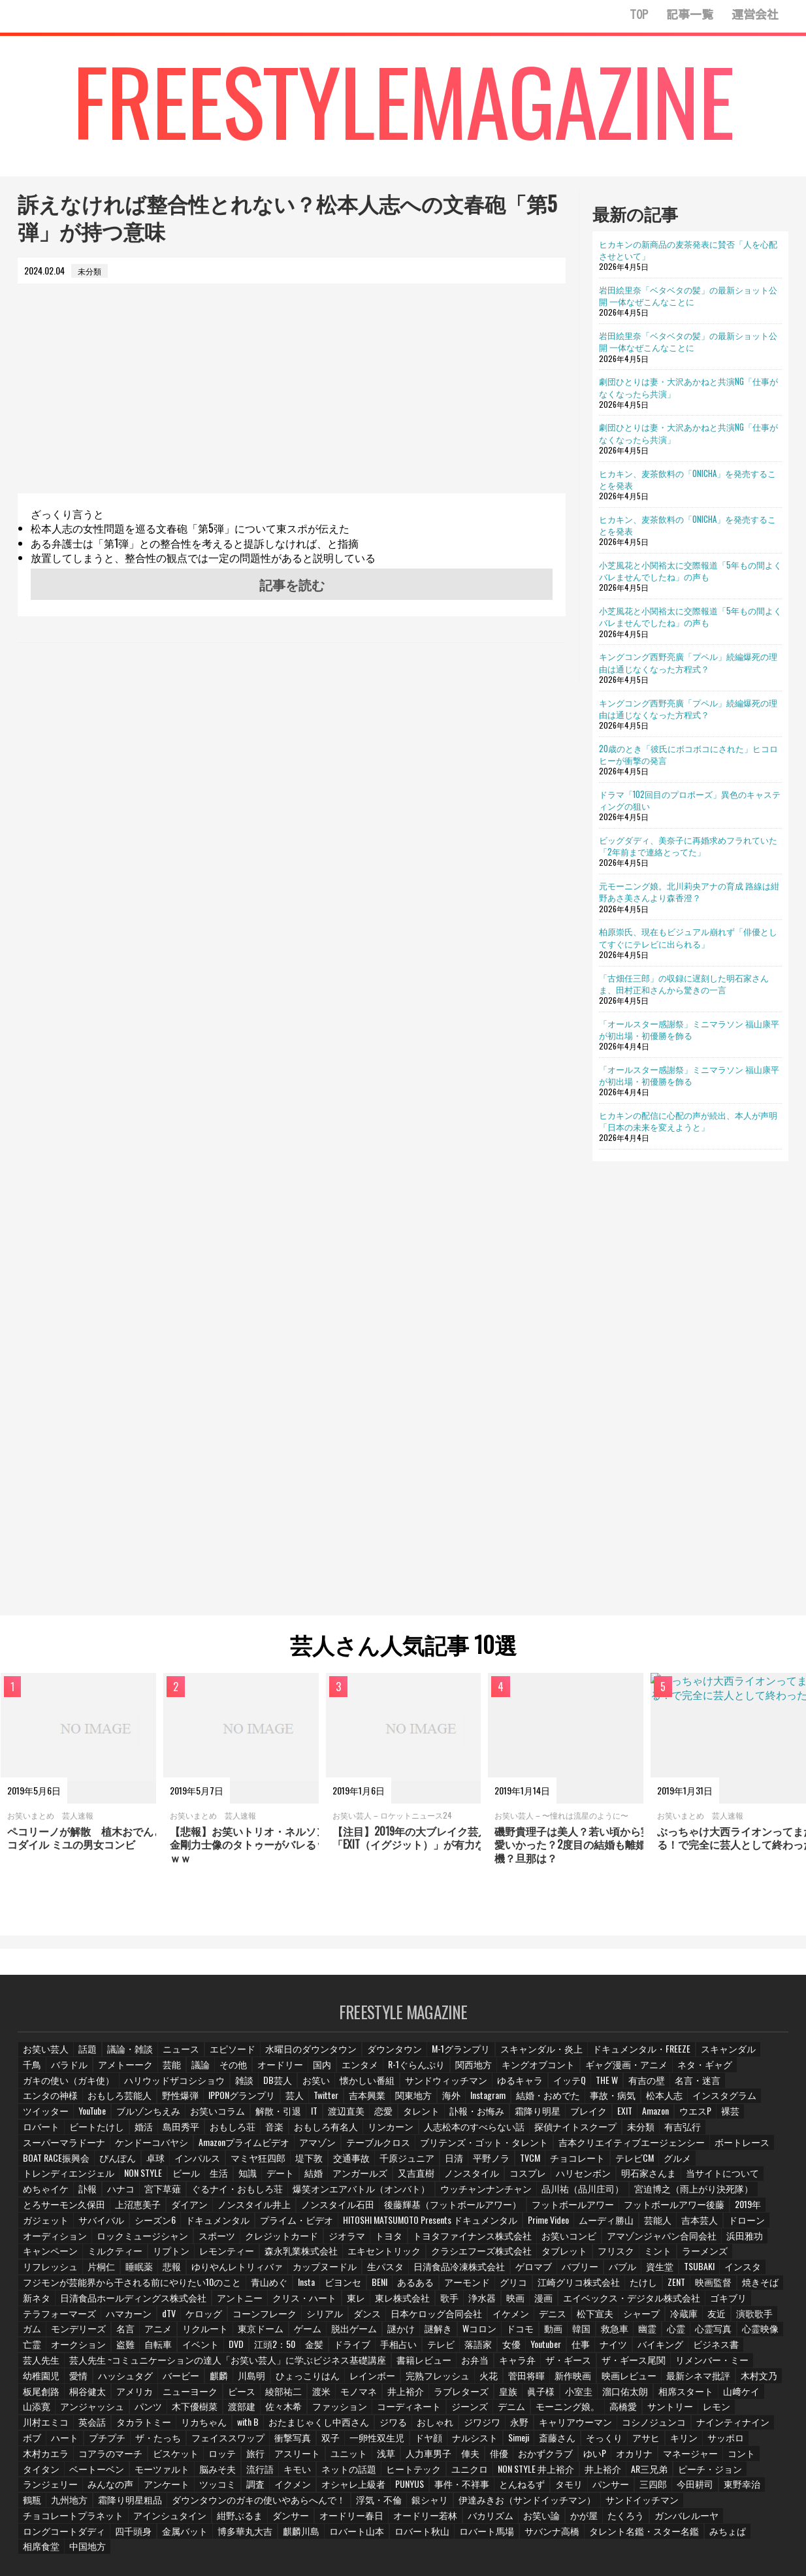 This screenshot has height=2576, width=806. What do you see at coordinates (44, 2118) in the screenshot?
I see `解散・引退` at bounding box center [44, 2118].